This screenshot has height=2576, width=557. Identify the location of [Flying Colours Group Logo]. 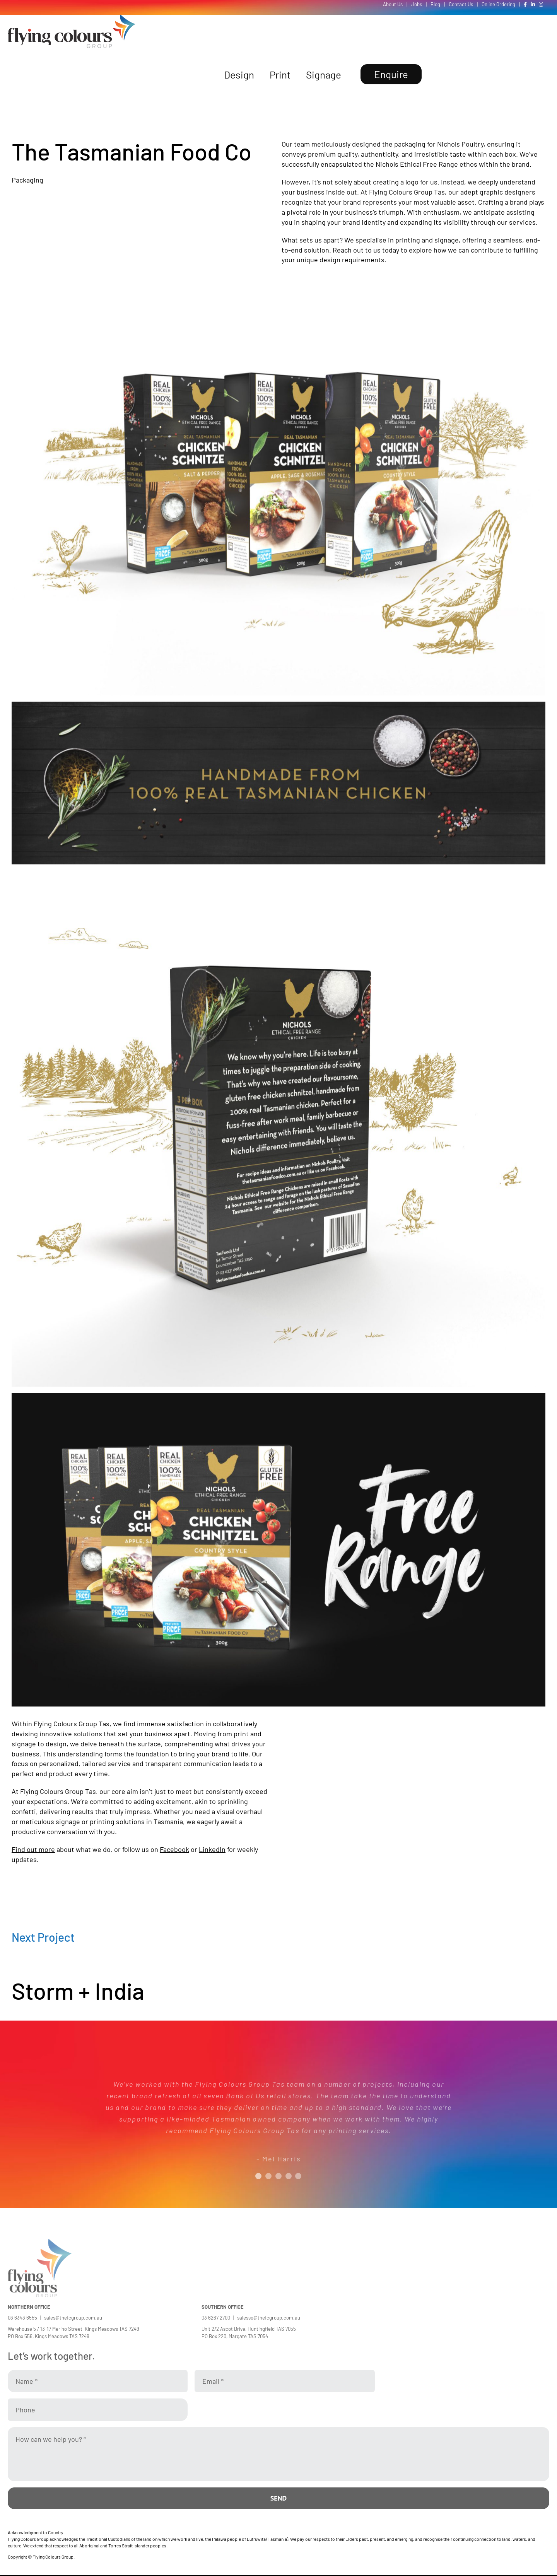
(71, 18).